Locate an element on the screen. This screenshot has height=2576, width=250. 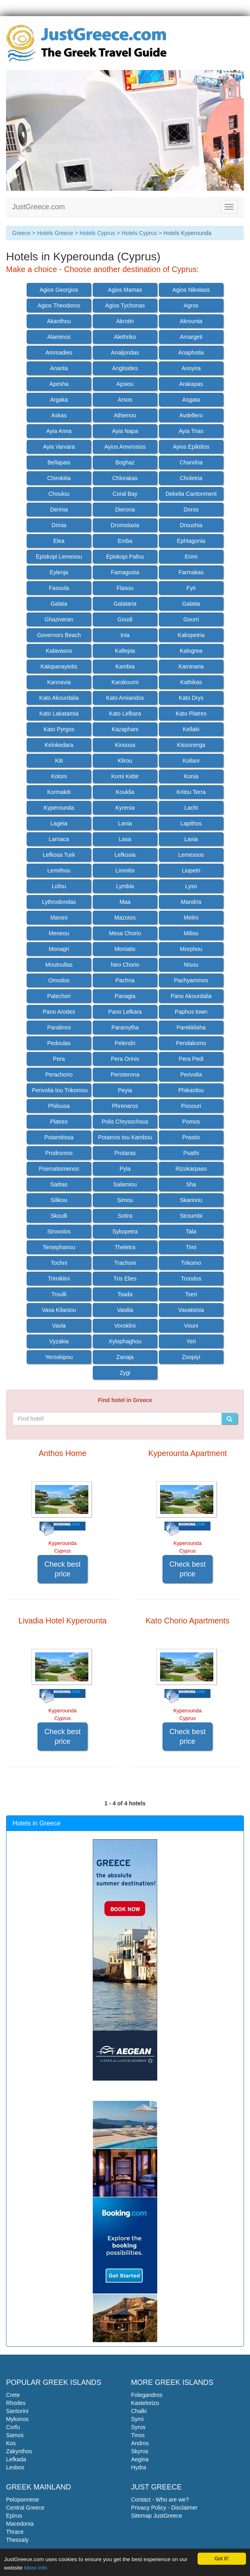
Apsiou is located at coordinates (125, 384).